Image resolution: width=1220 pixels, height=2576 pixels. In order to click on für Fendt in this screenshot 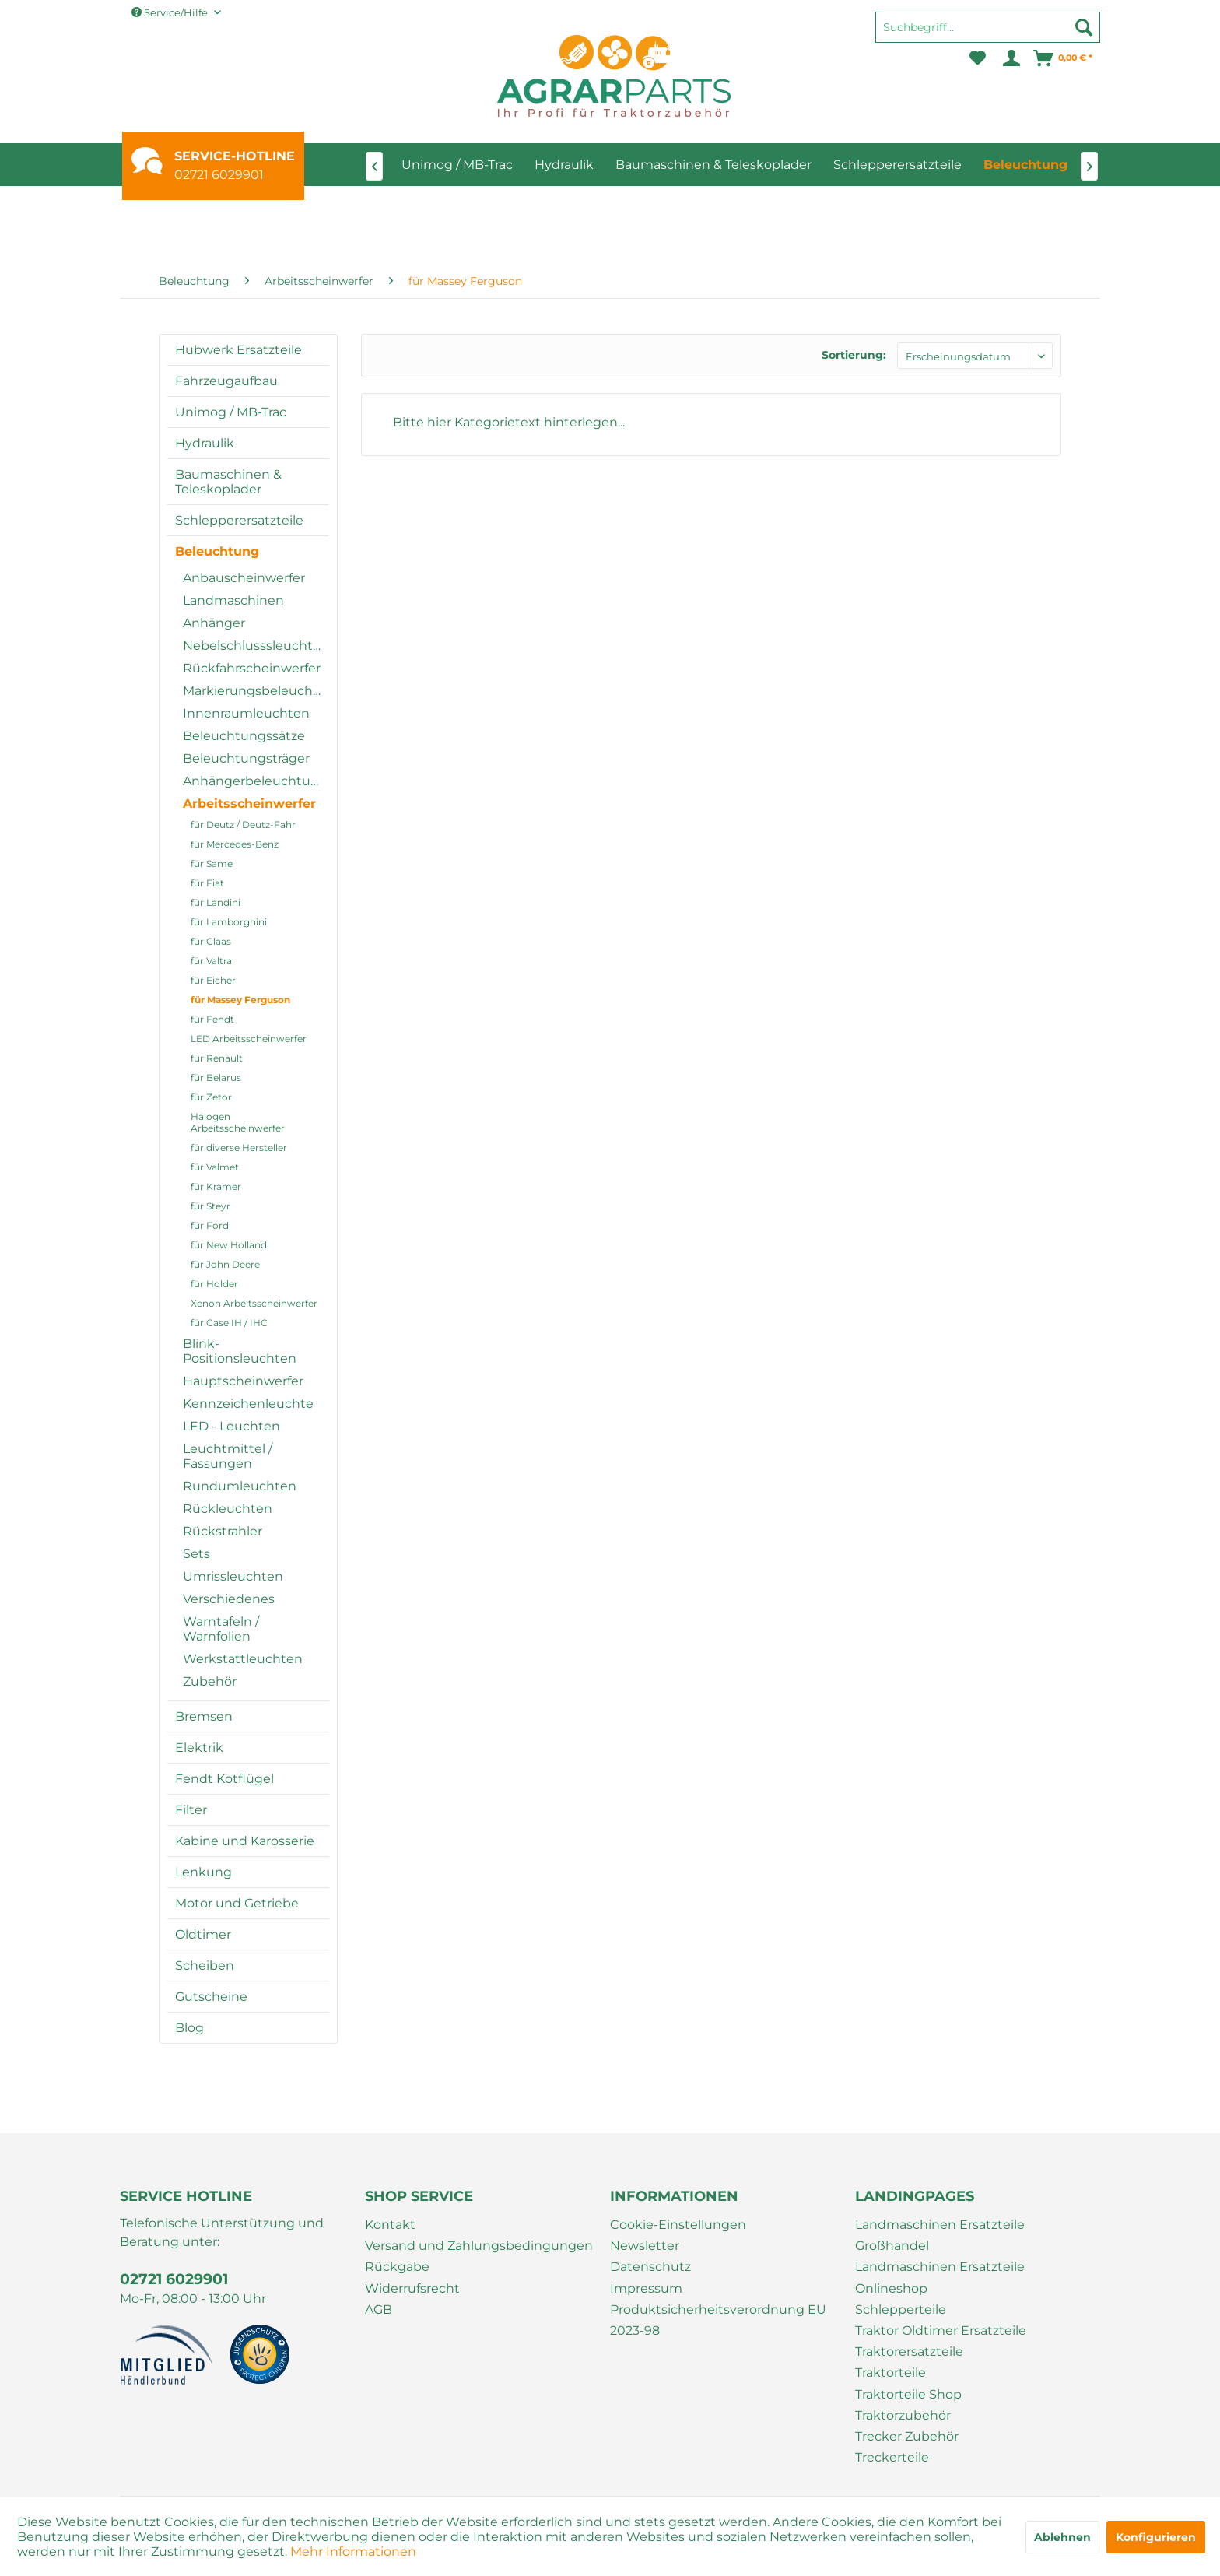, I will do `click(212, 1019)`.